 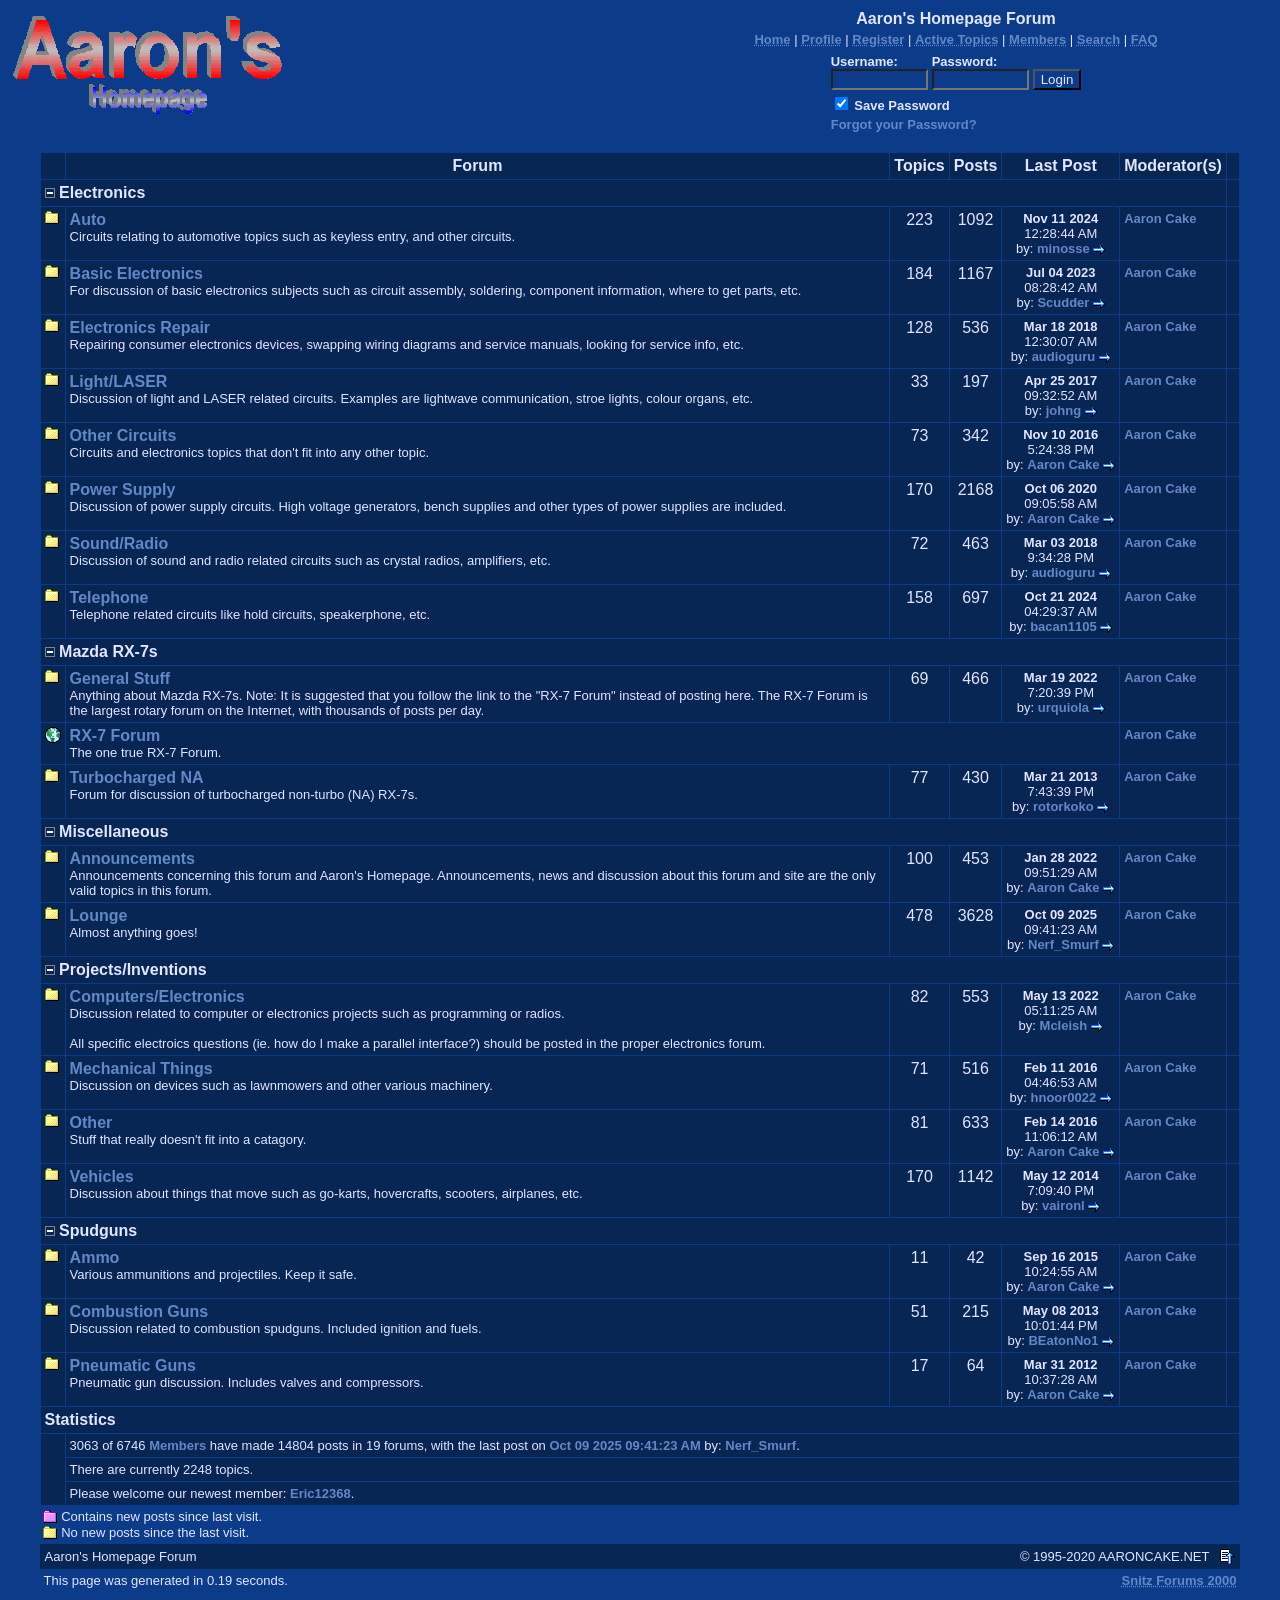 I want to click on Members, so click(x=177, y=1445).